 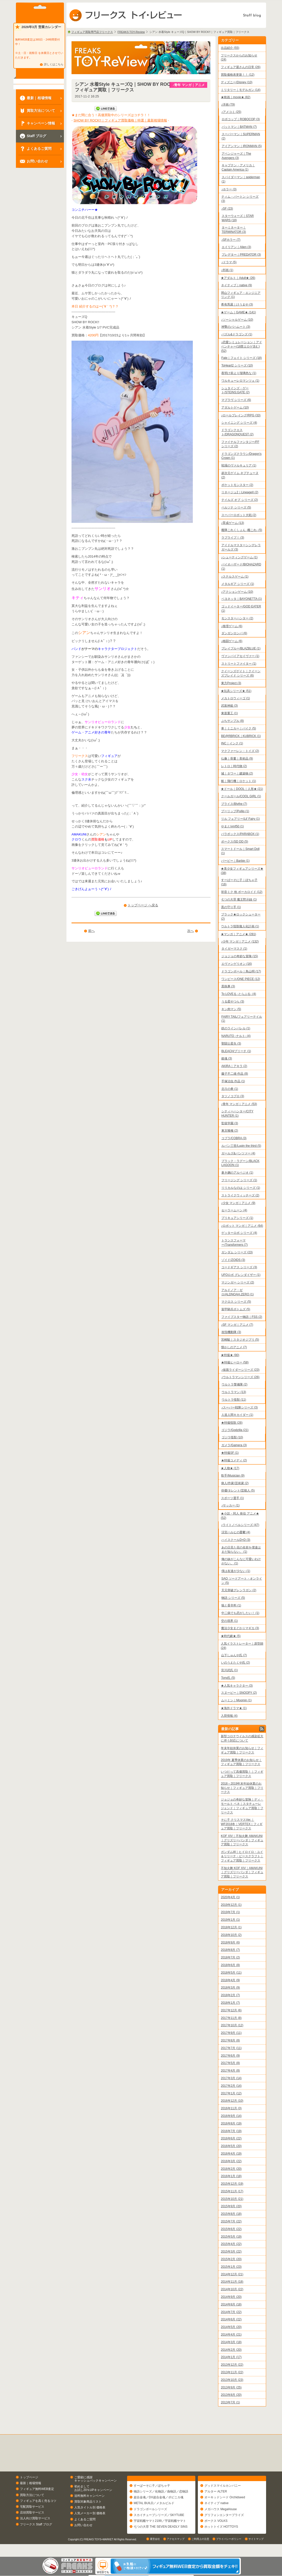 I want to click on AKIRA｜アキラ (2), so click(x=234, y=1066).